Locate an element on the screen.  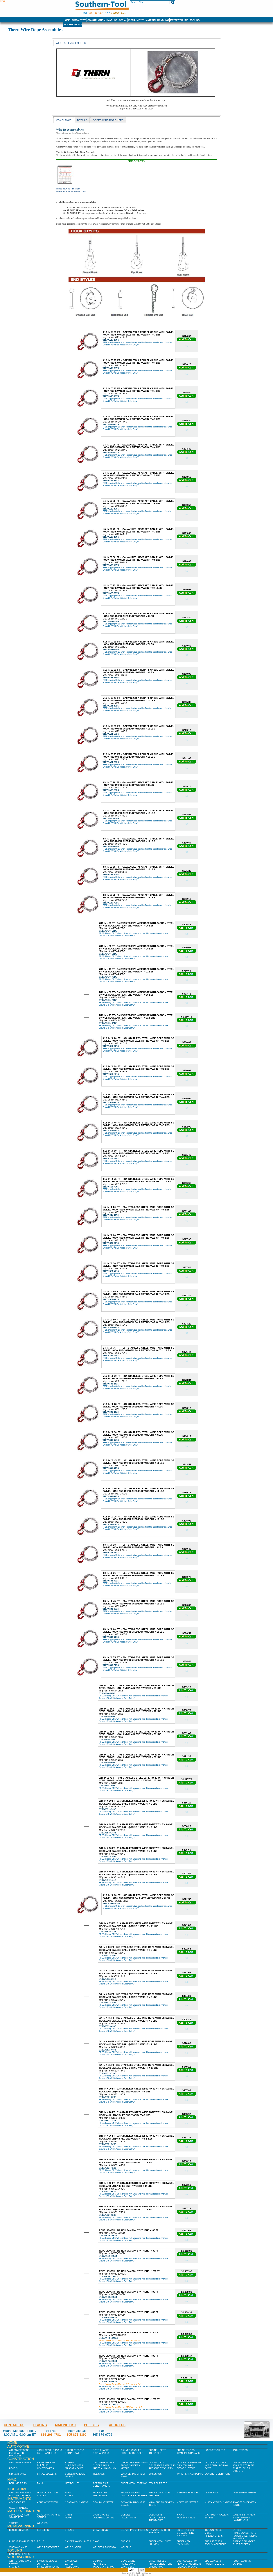
Porta Power is located at coordinates (73, 2453).